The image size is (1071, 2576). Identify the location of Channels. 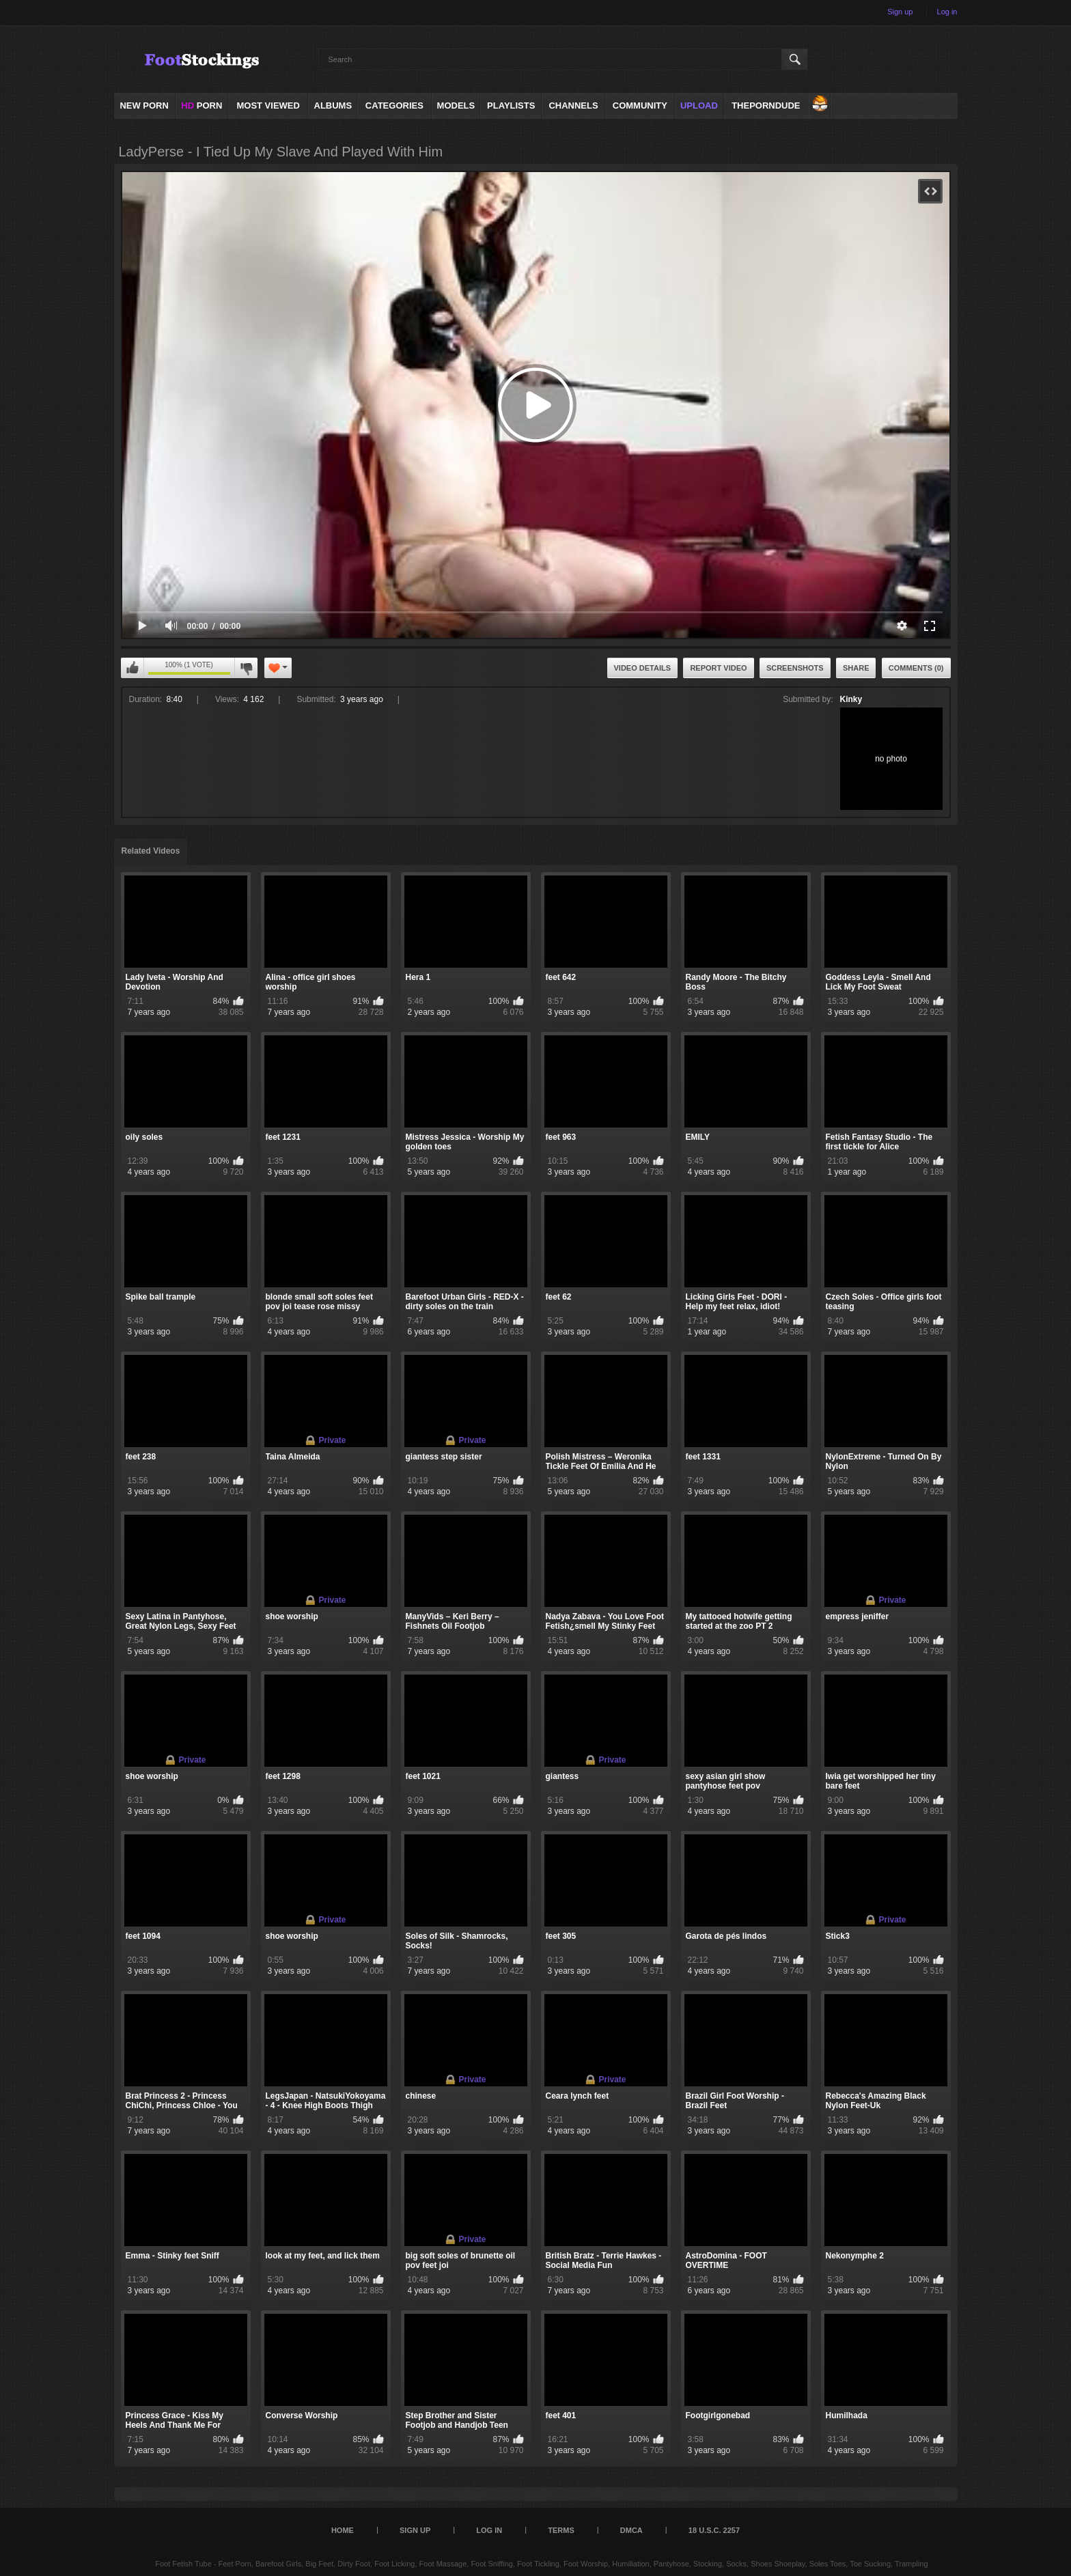
(573, 105).